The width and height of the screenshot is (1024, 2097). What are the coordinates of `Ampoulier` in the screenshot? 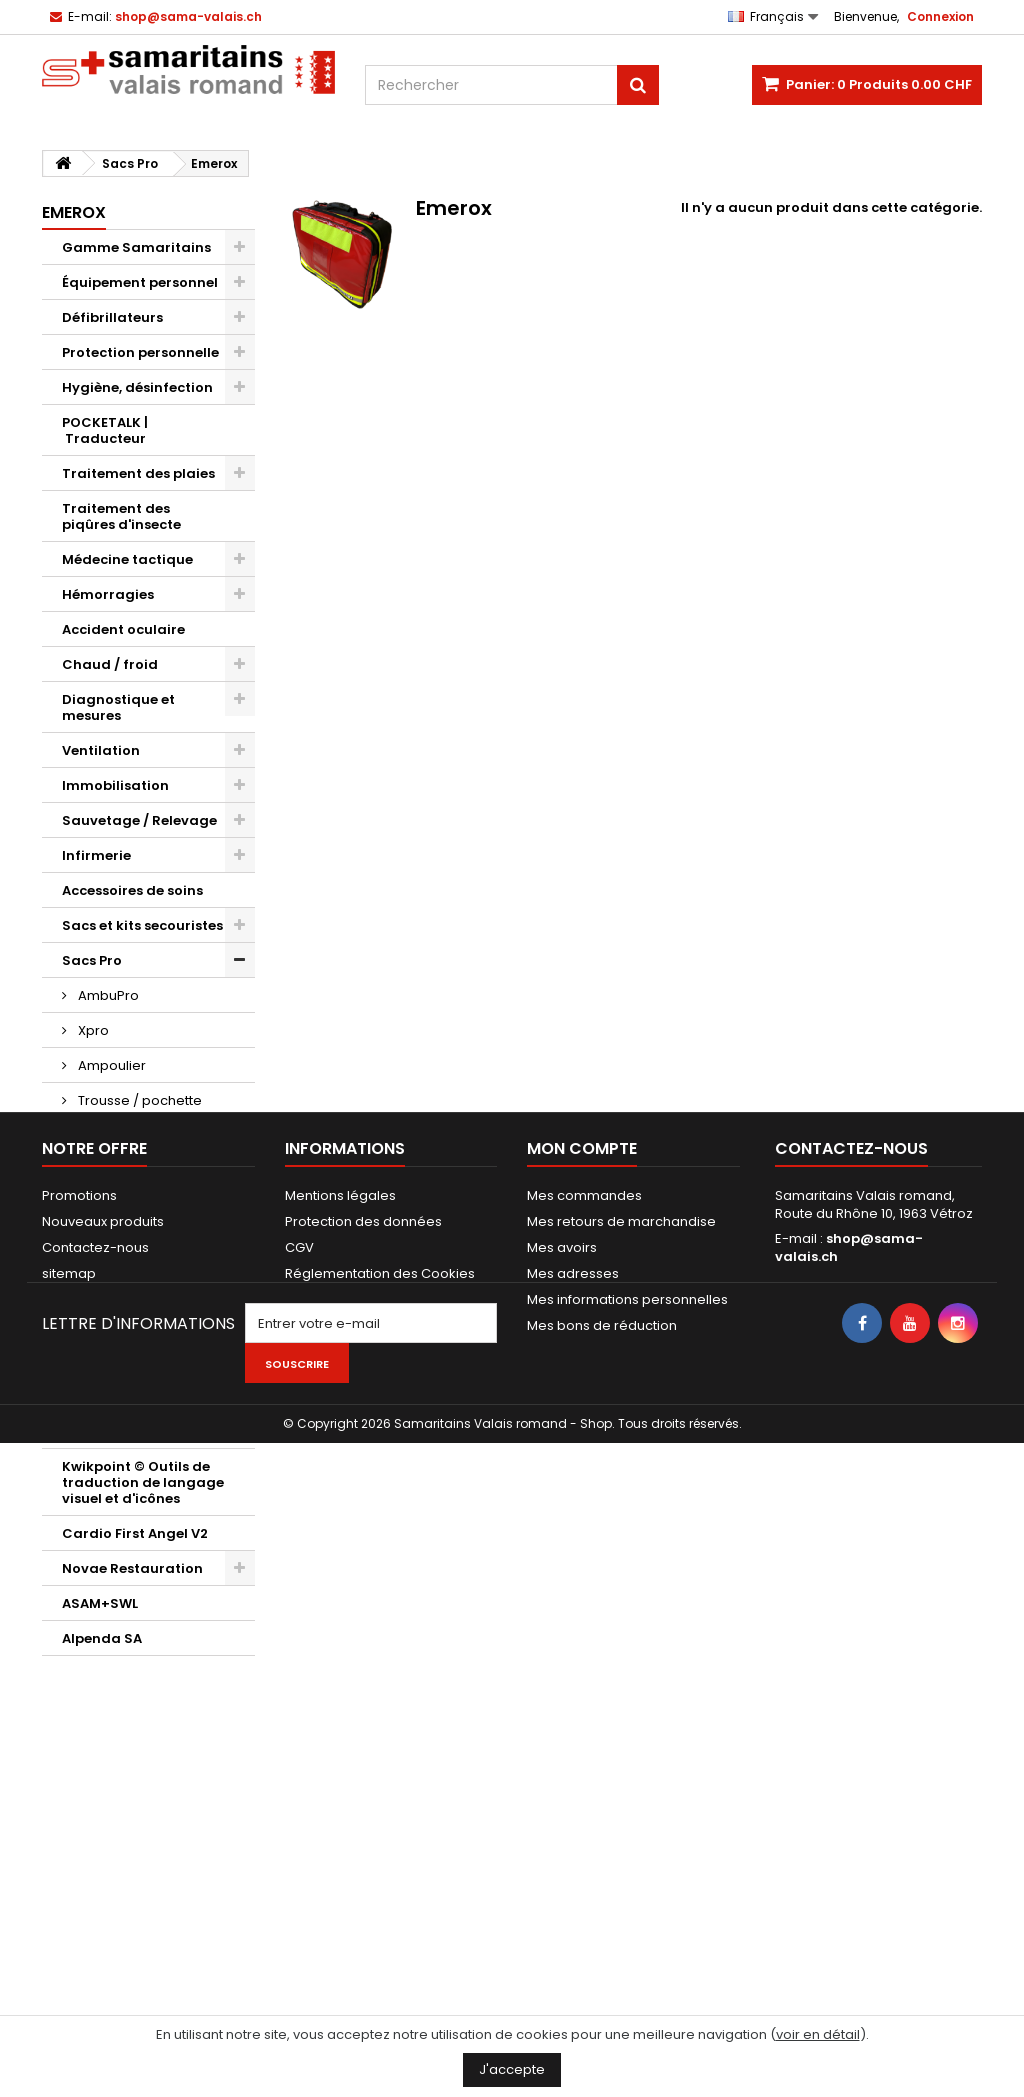 It's located at (110, 1065).